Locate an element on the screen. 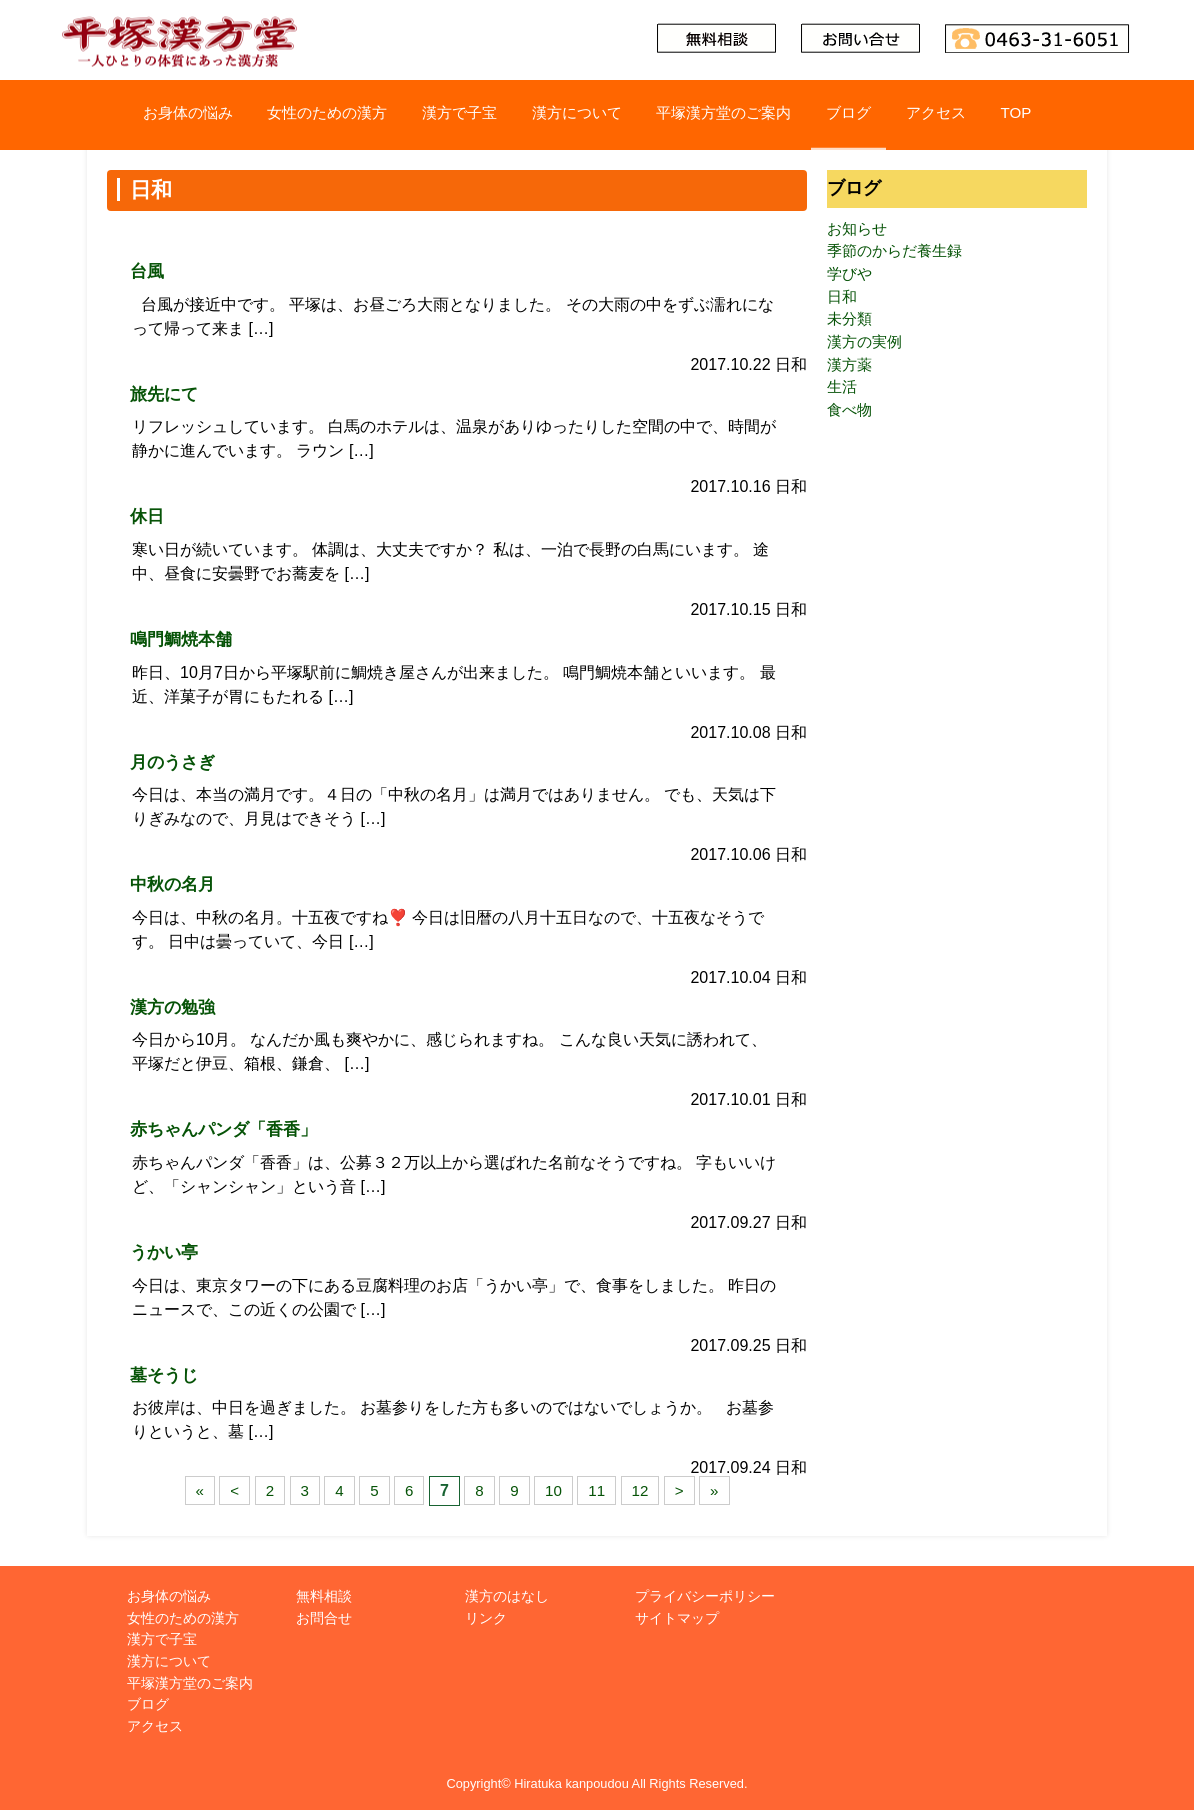 The width and height of the screenshot is (1194, 1810). サイトマップ is located at coordinates (677, 1618).